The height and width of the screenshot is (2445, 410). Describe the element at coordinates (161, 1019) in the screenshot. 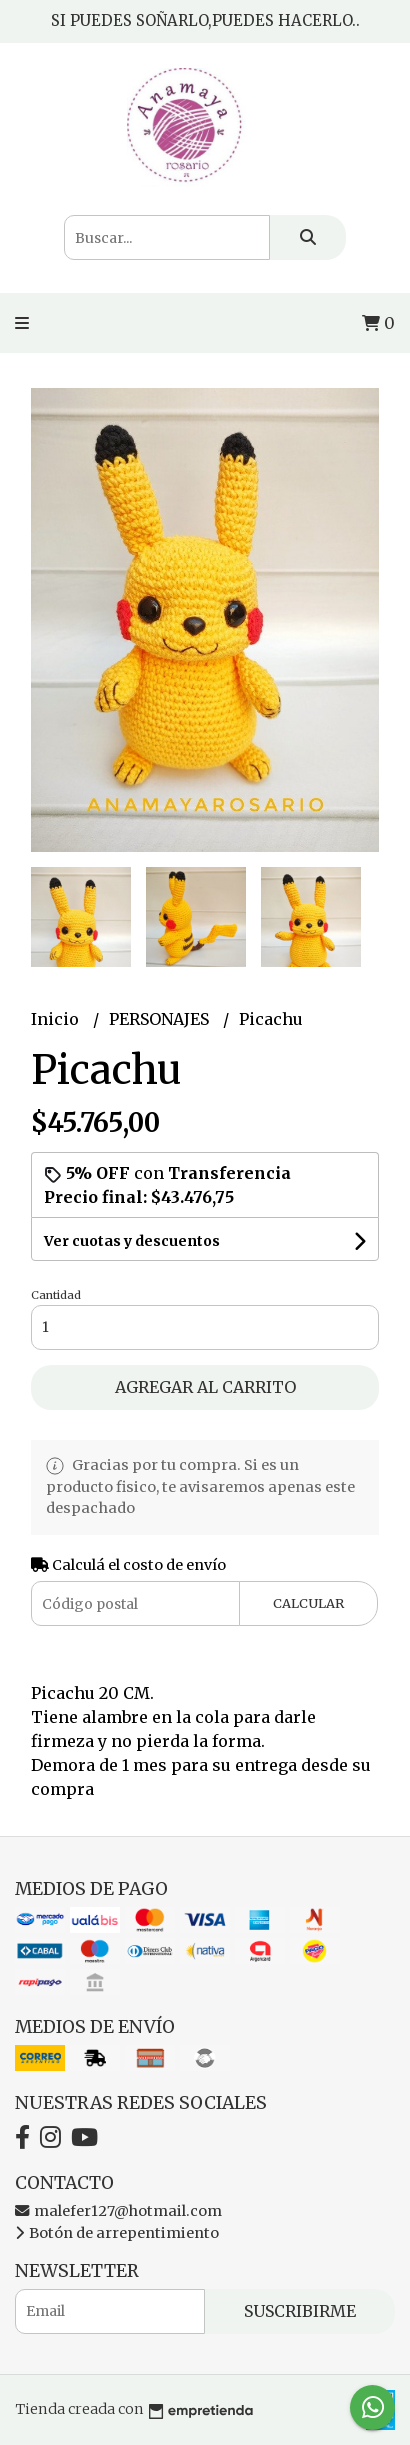

I see `PERSONAJES` at that location.